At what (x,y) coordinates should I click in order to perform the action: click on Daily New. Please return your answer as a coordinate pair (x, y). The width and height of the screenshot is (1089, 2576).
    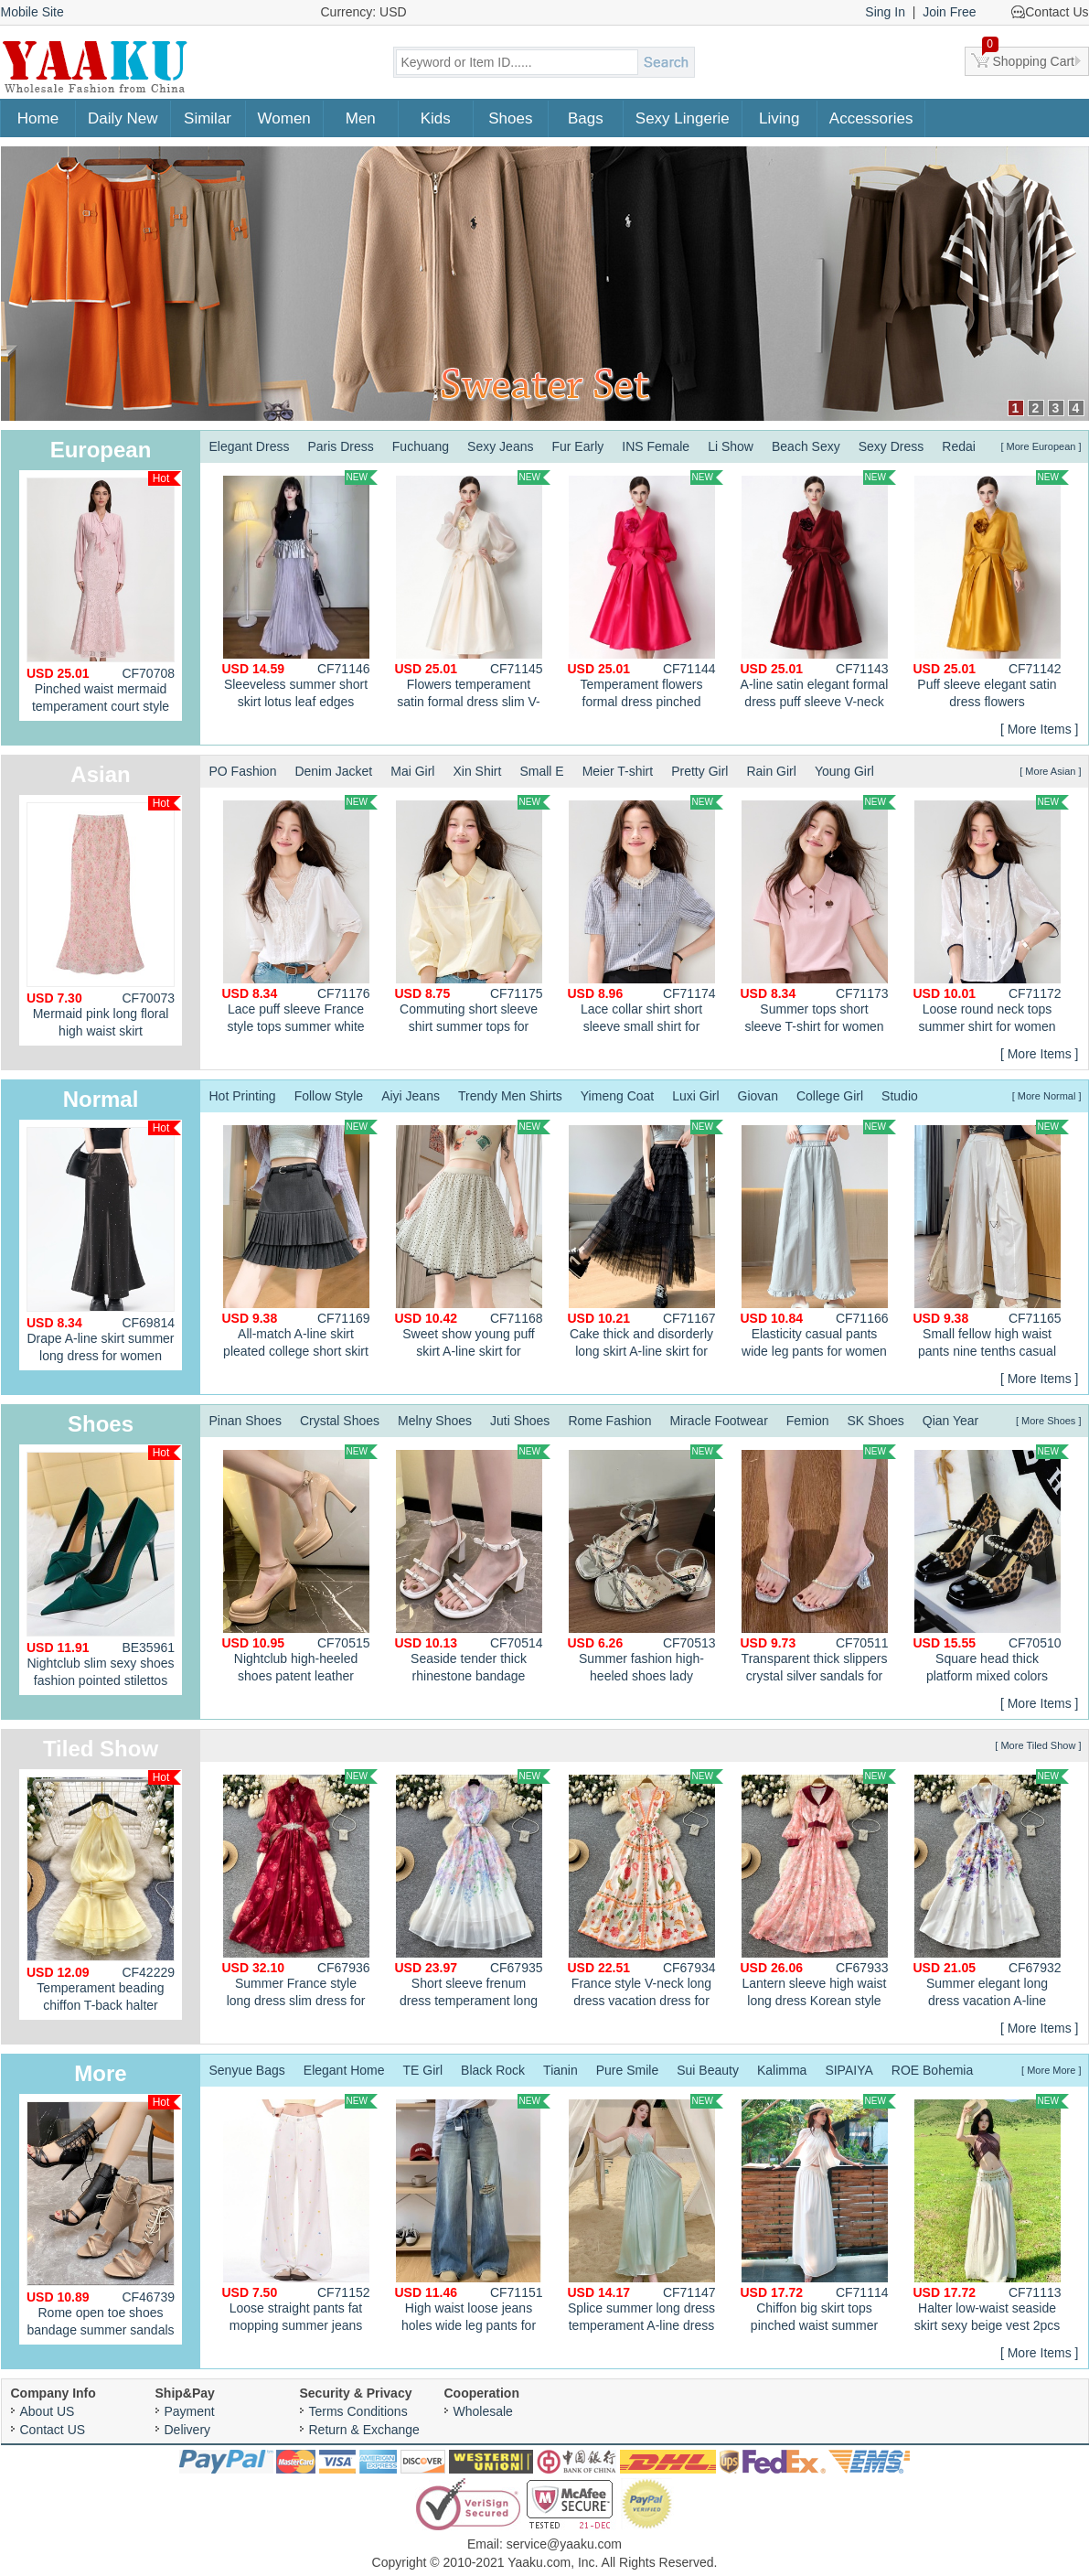
    Looking at the image, I should click on (123, 118).